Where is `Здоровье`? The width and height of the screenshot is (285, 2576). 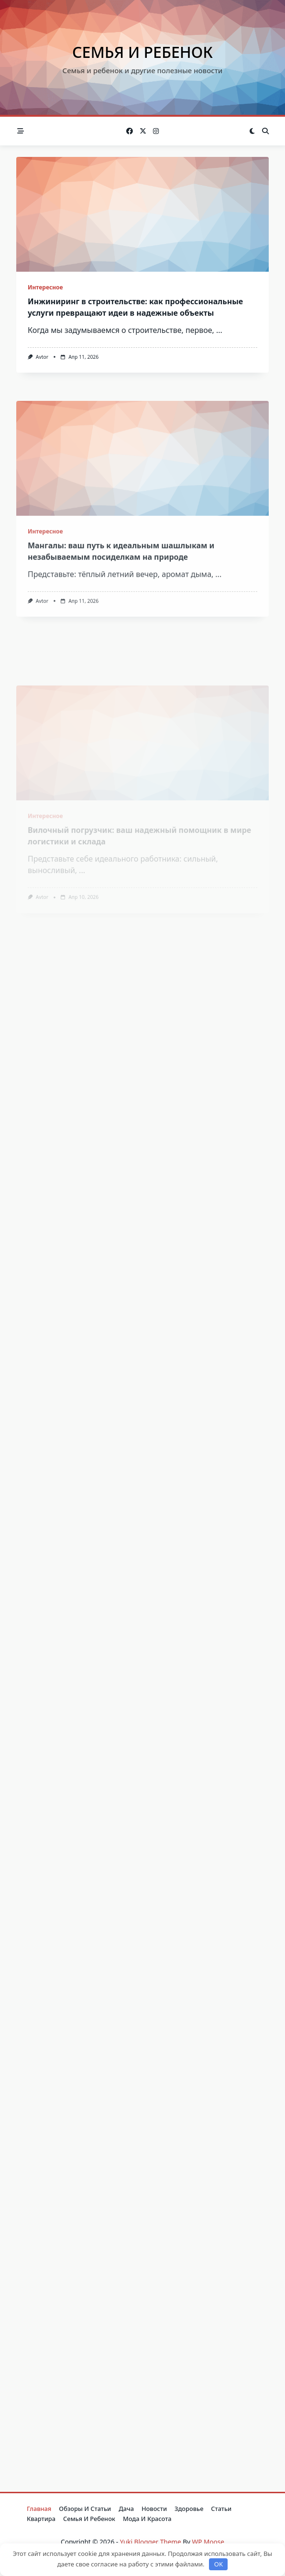
Здоровье is located at coordinates (189, 2508).